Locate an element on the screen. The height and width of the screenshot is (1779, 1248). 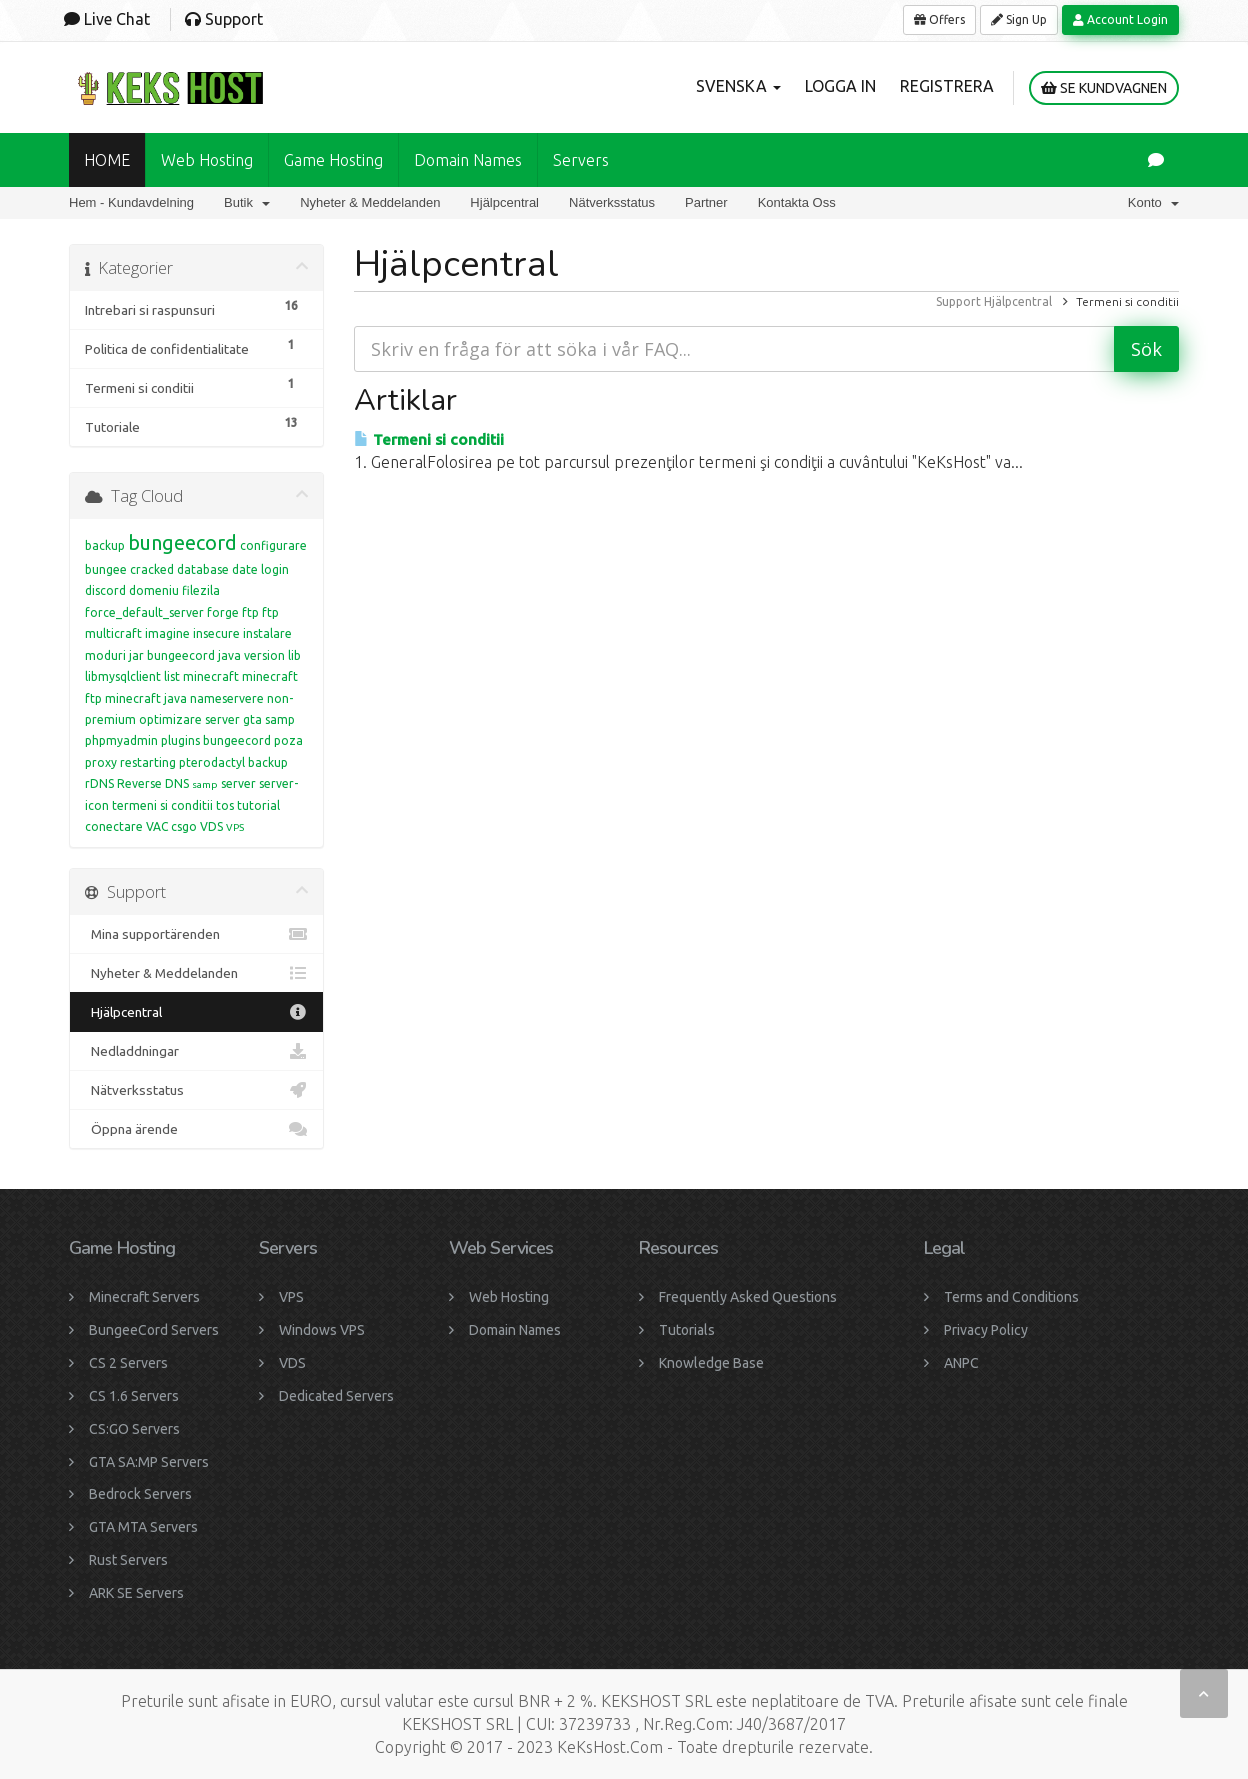
Game Hosting is located at coordinates (333, 160).